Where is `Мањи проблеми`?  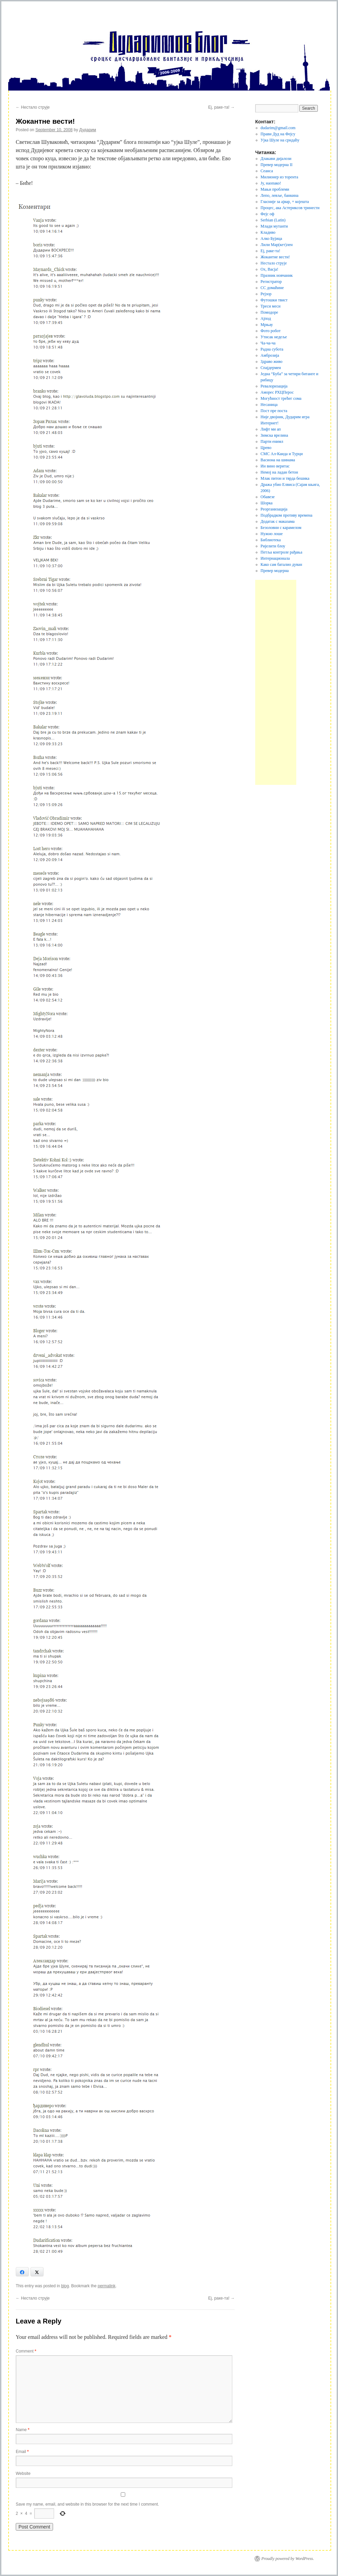
Мањи проблеми is located at coordinates (275, 189).